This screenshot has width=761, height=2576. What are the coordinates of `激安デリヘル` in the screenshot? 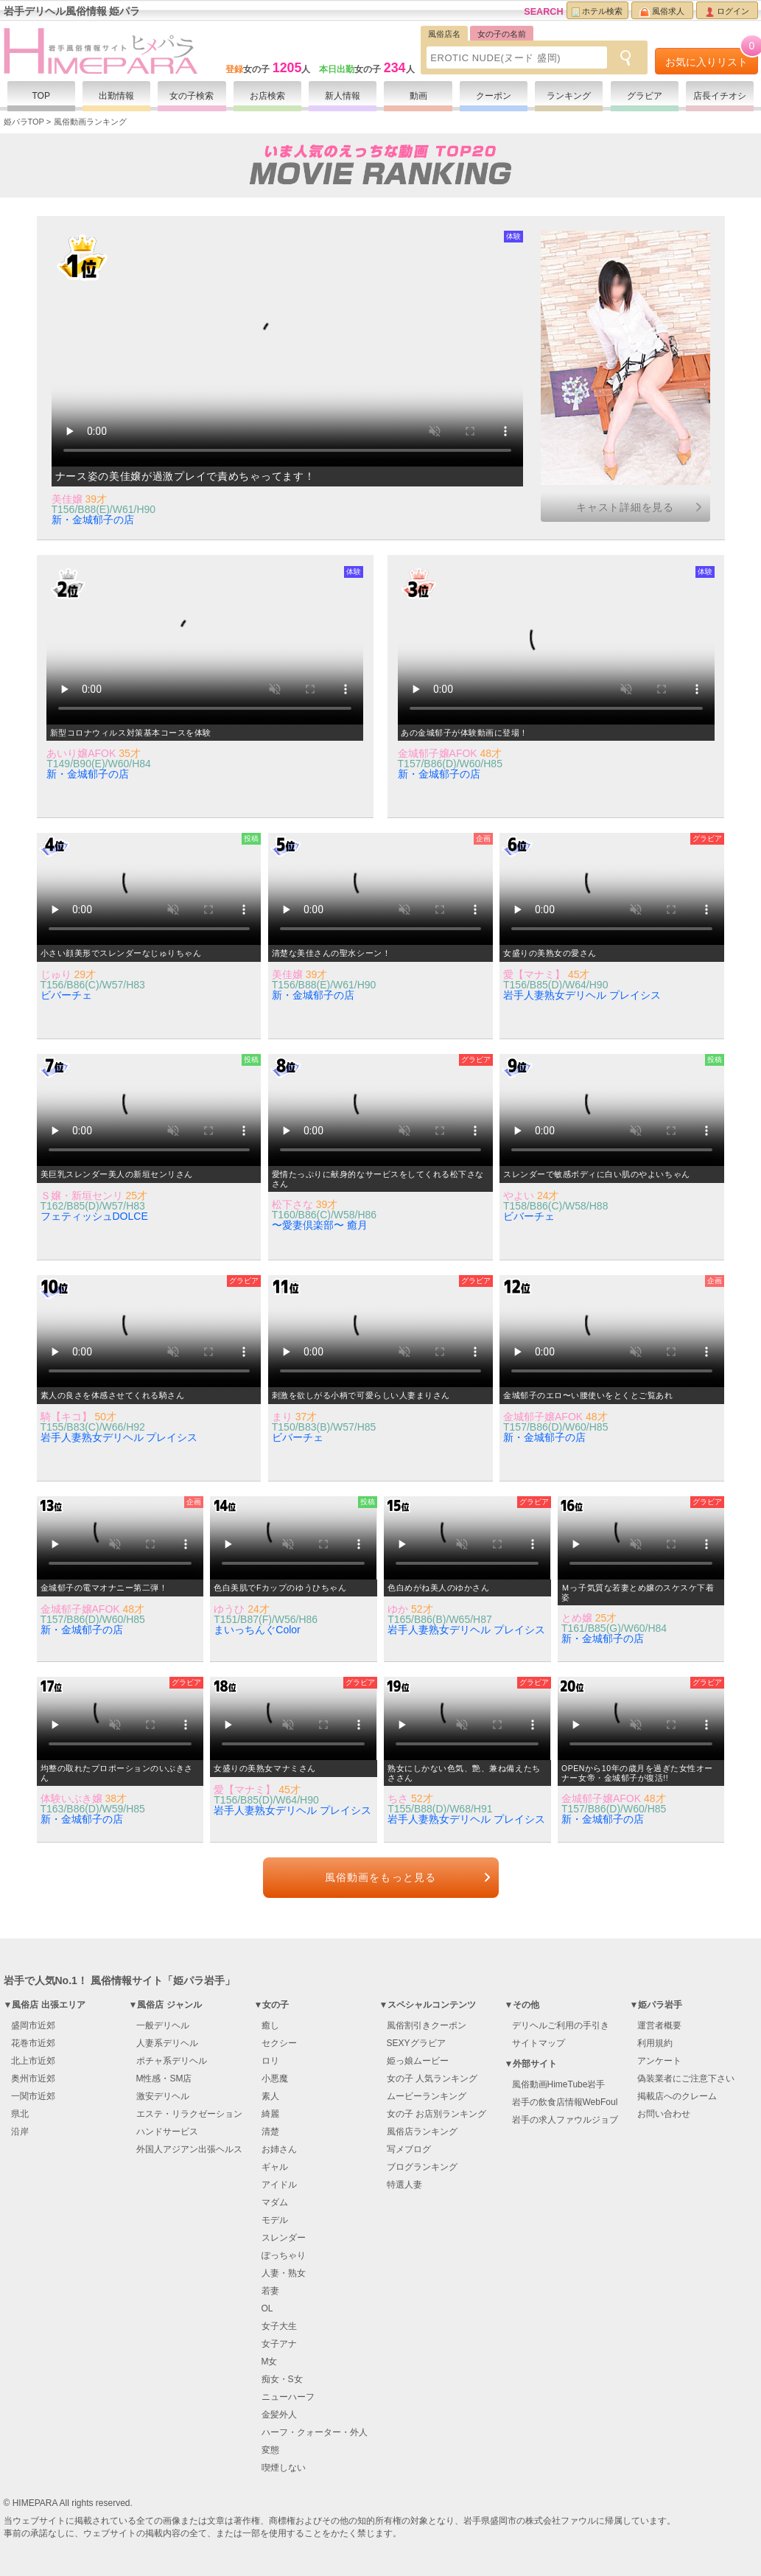 It's located at (162, 2096).